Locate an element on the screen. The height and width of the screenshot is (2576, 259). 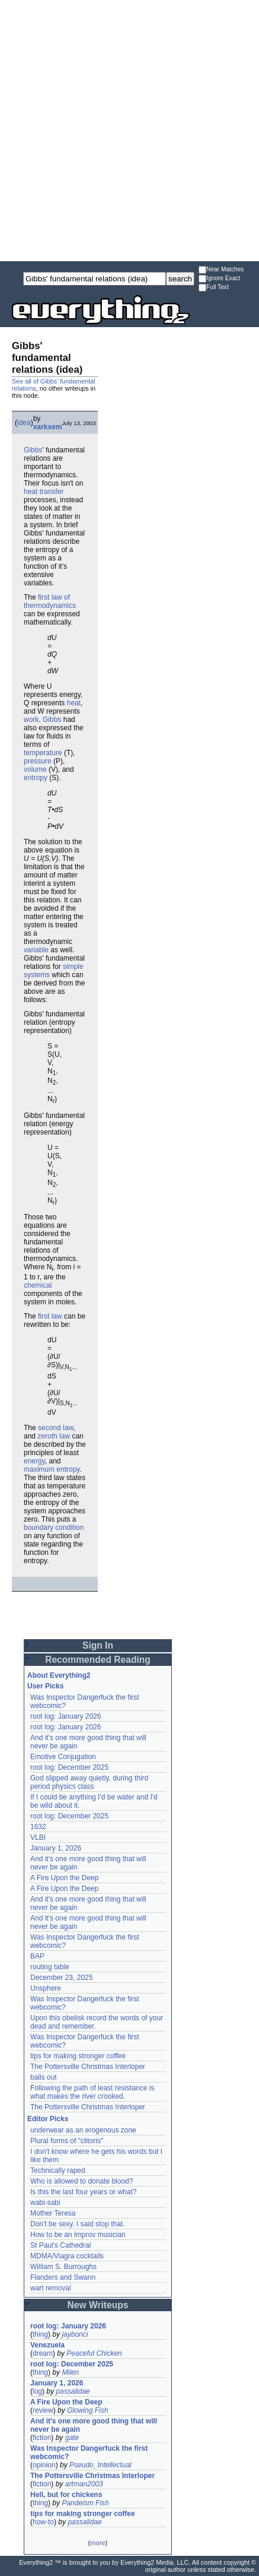
Gibbs is located at coordinates (33, 450).